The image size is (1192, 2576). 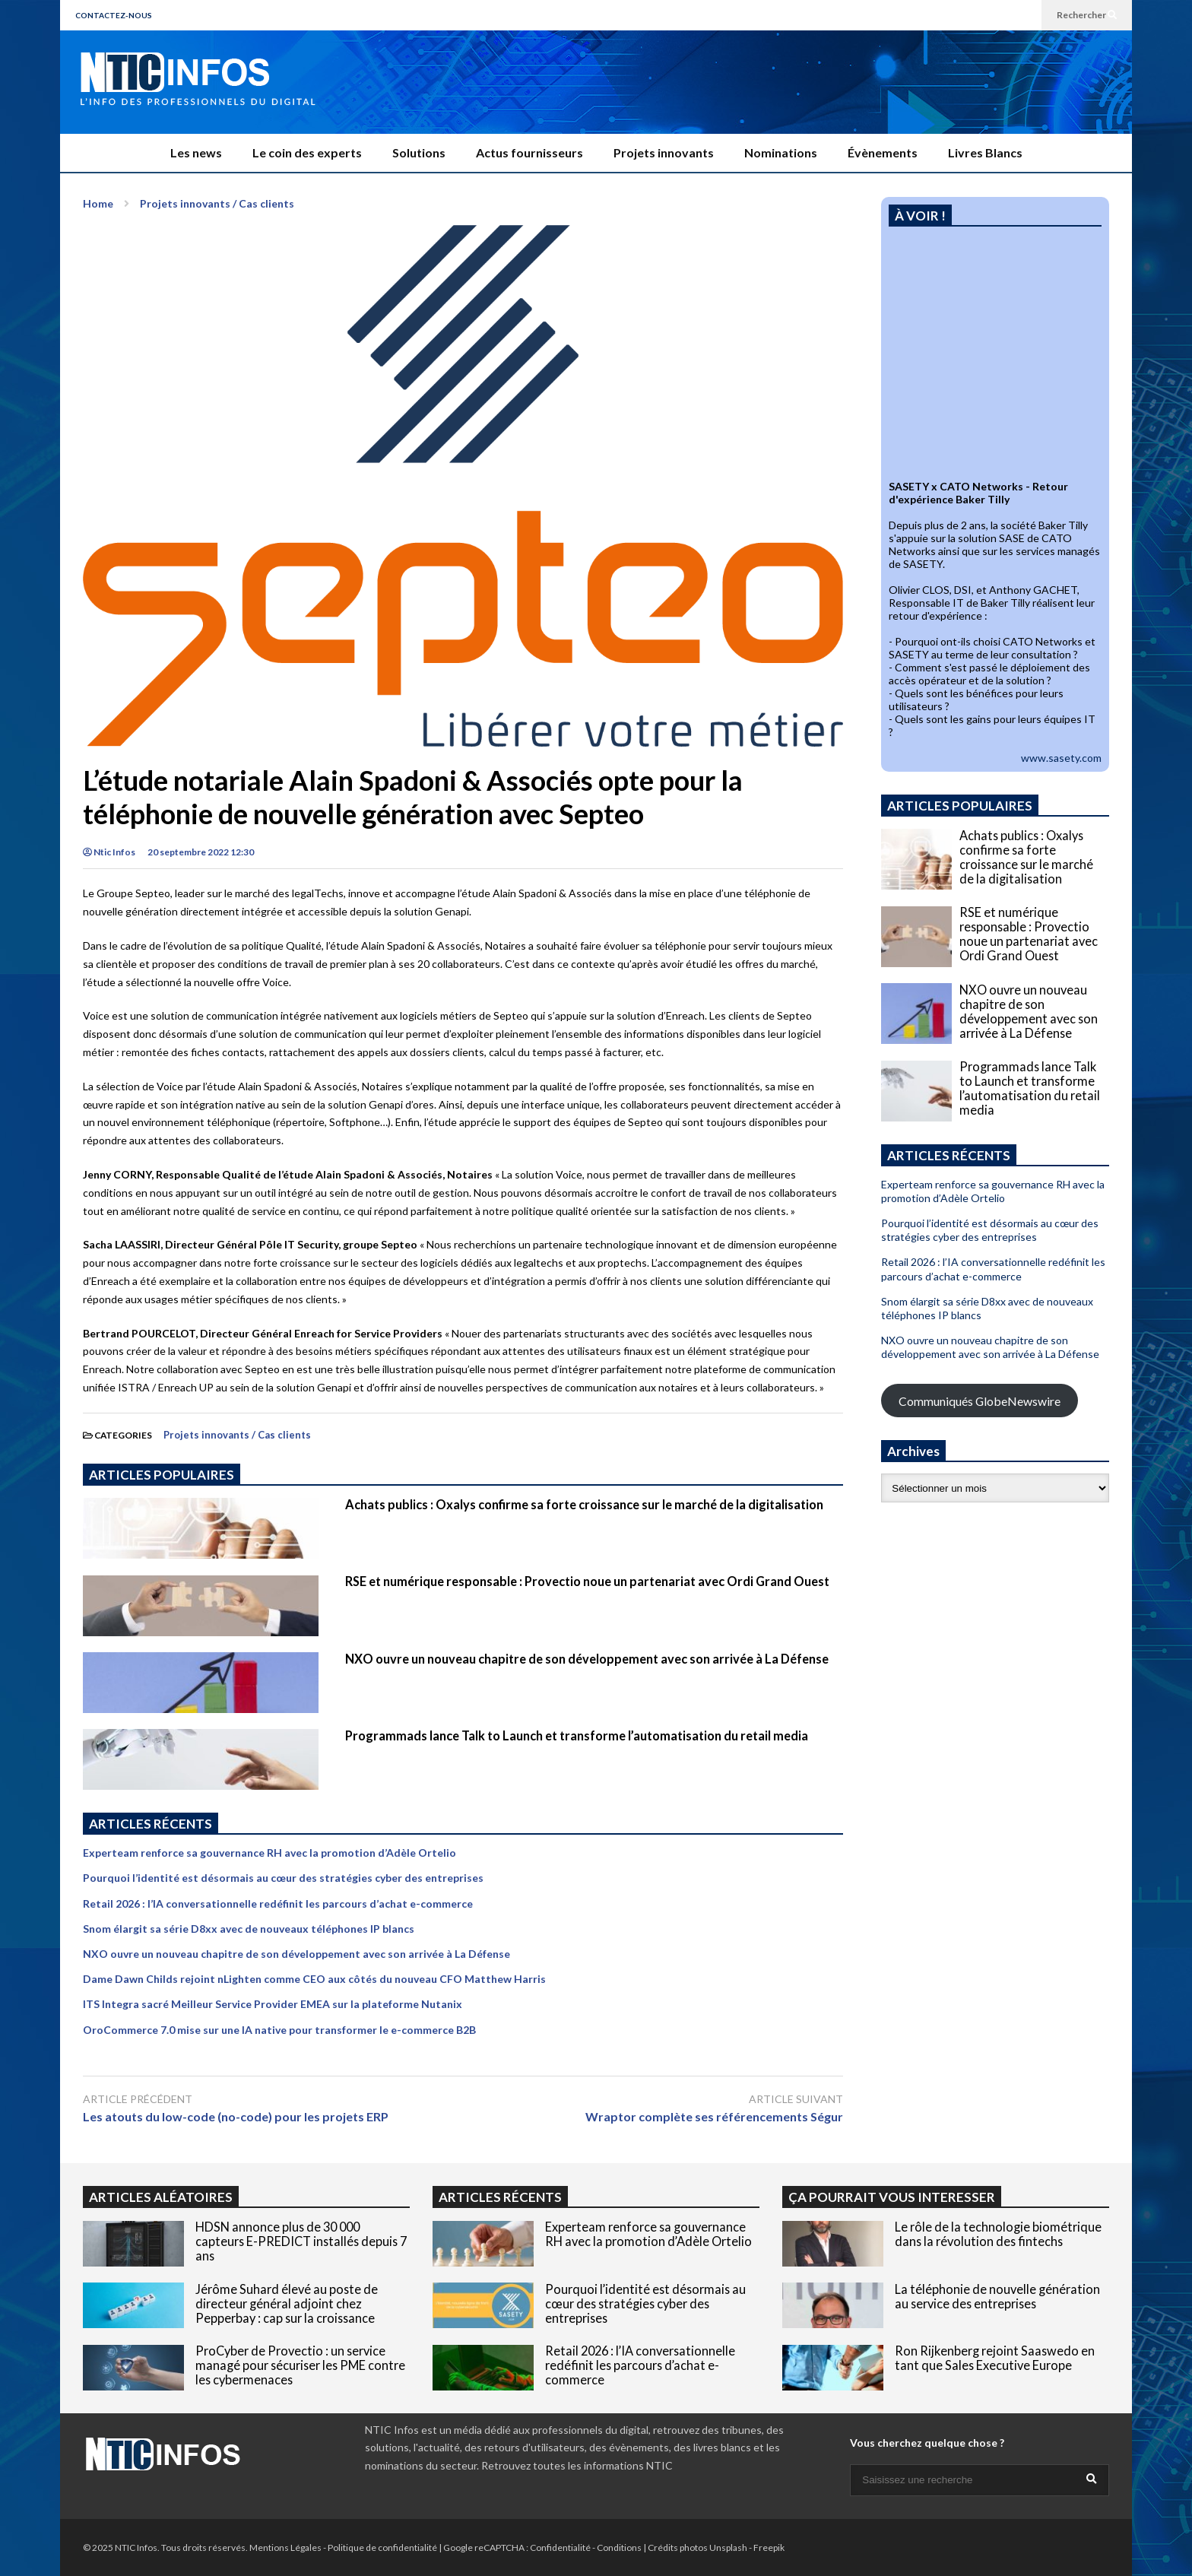 What do you see at coordinates (979, 1401) in the screenshot?
I see `Communiqués GlobeNewswire` at bounding box center [979, 1401].